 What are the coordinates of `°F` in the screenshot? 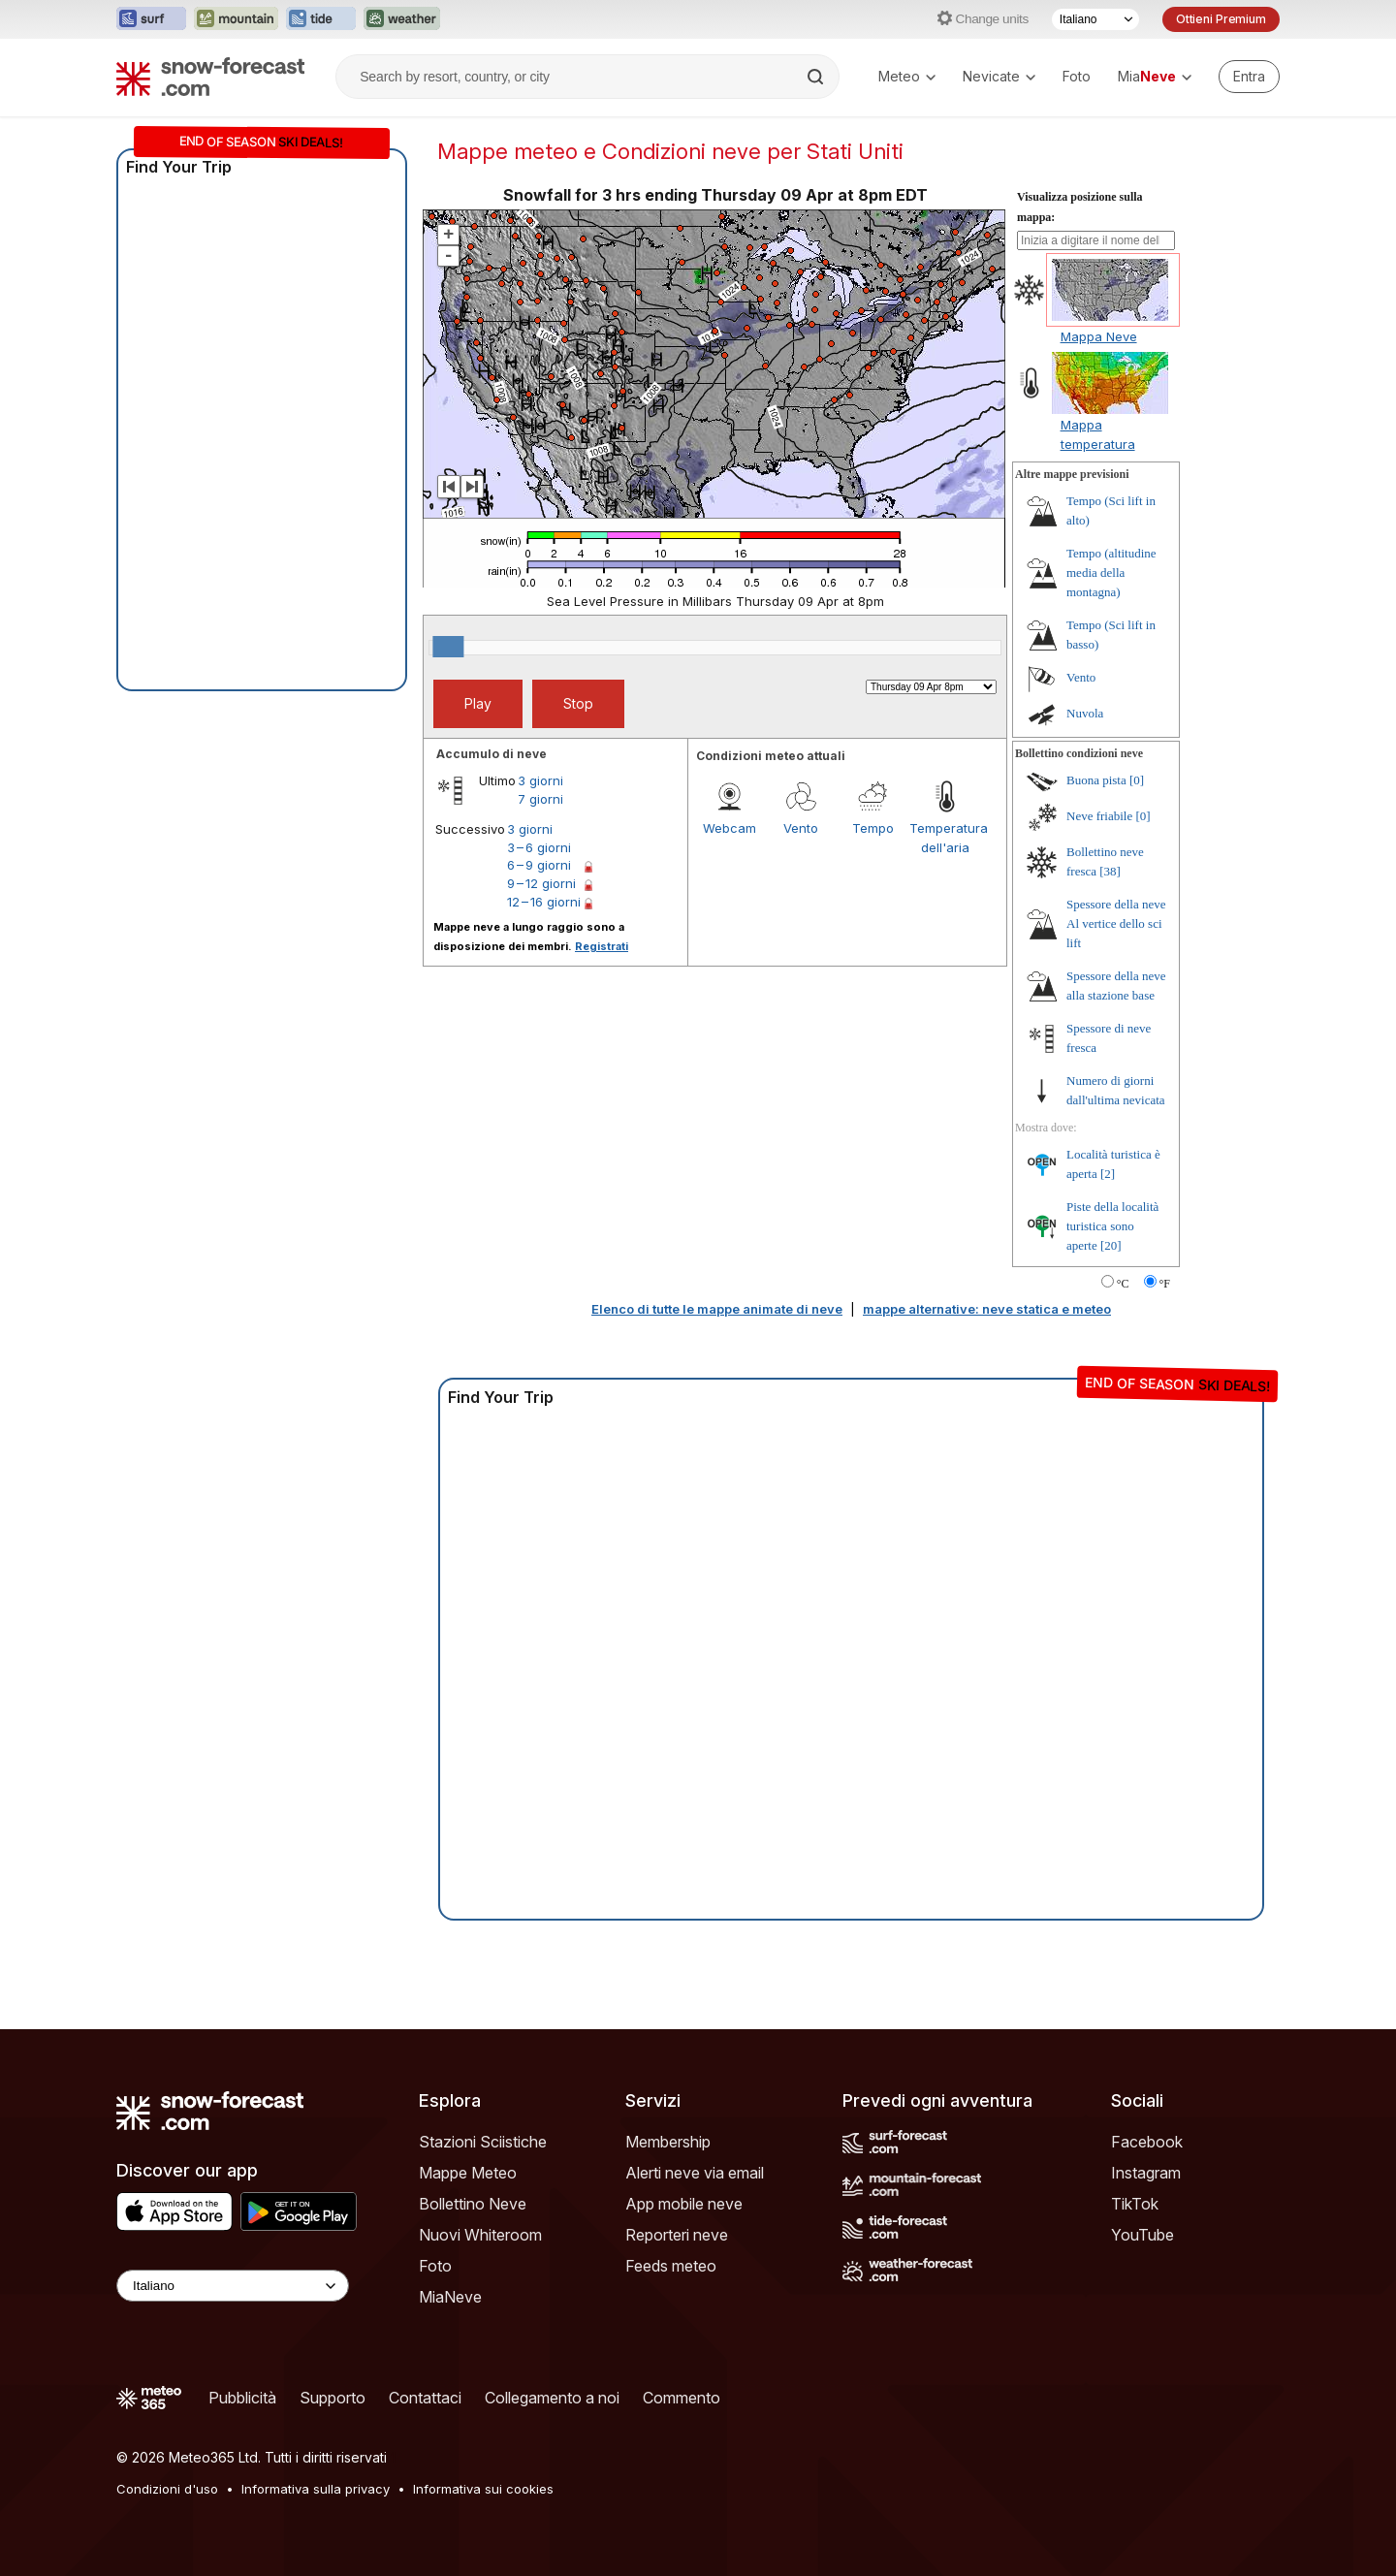 It's located at (1164, 1283).